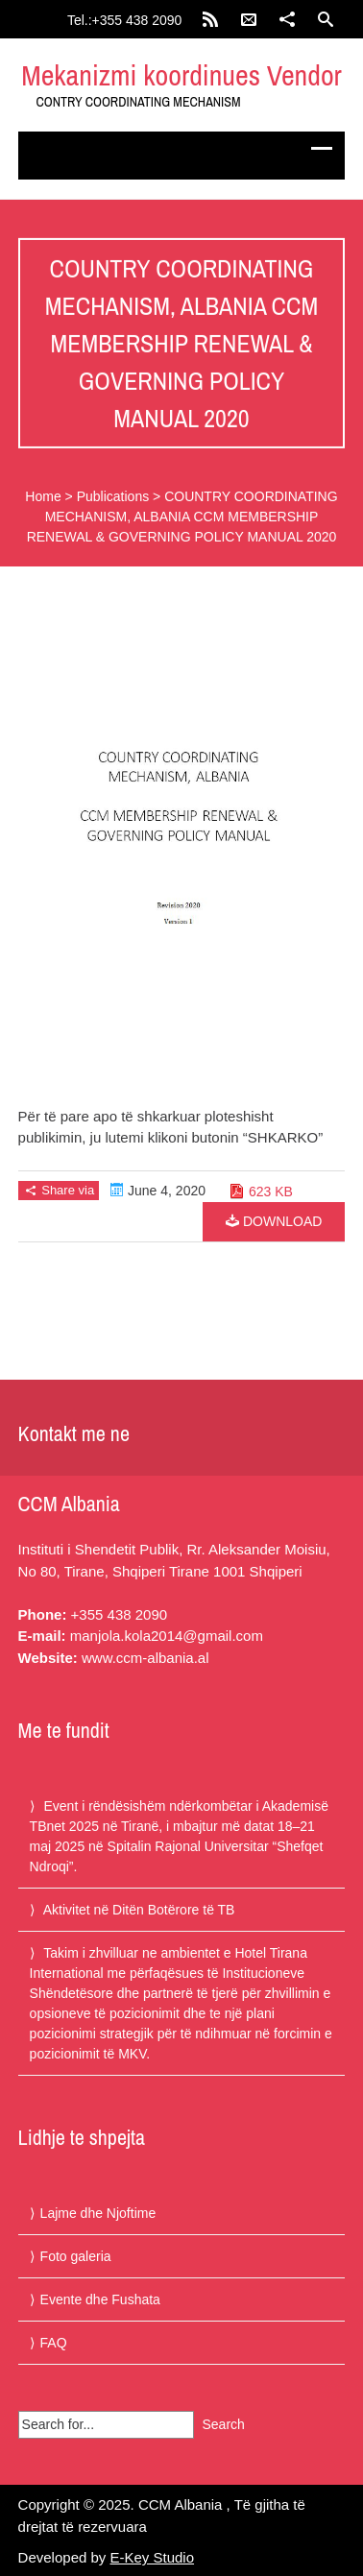  I want to click on Lajme dhe Njoftime, so click(98, 2213).